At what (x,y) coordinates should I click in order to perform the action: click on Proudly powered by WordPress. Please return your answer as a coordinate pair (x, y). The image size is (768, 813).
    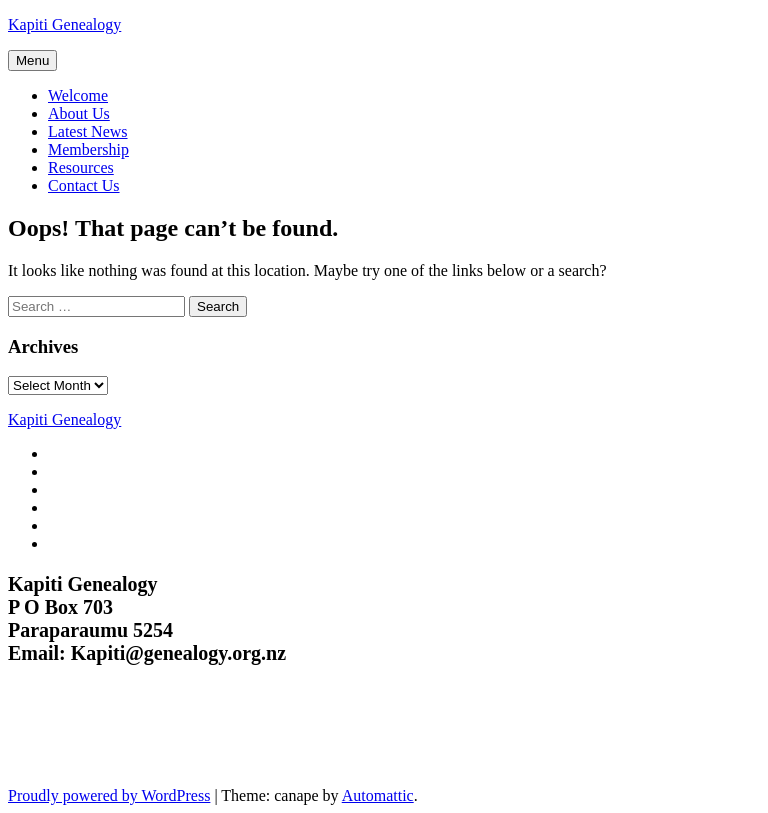
    Looking at the image, I should click on (109, 795).